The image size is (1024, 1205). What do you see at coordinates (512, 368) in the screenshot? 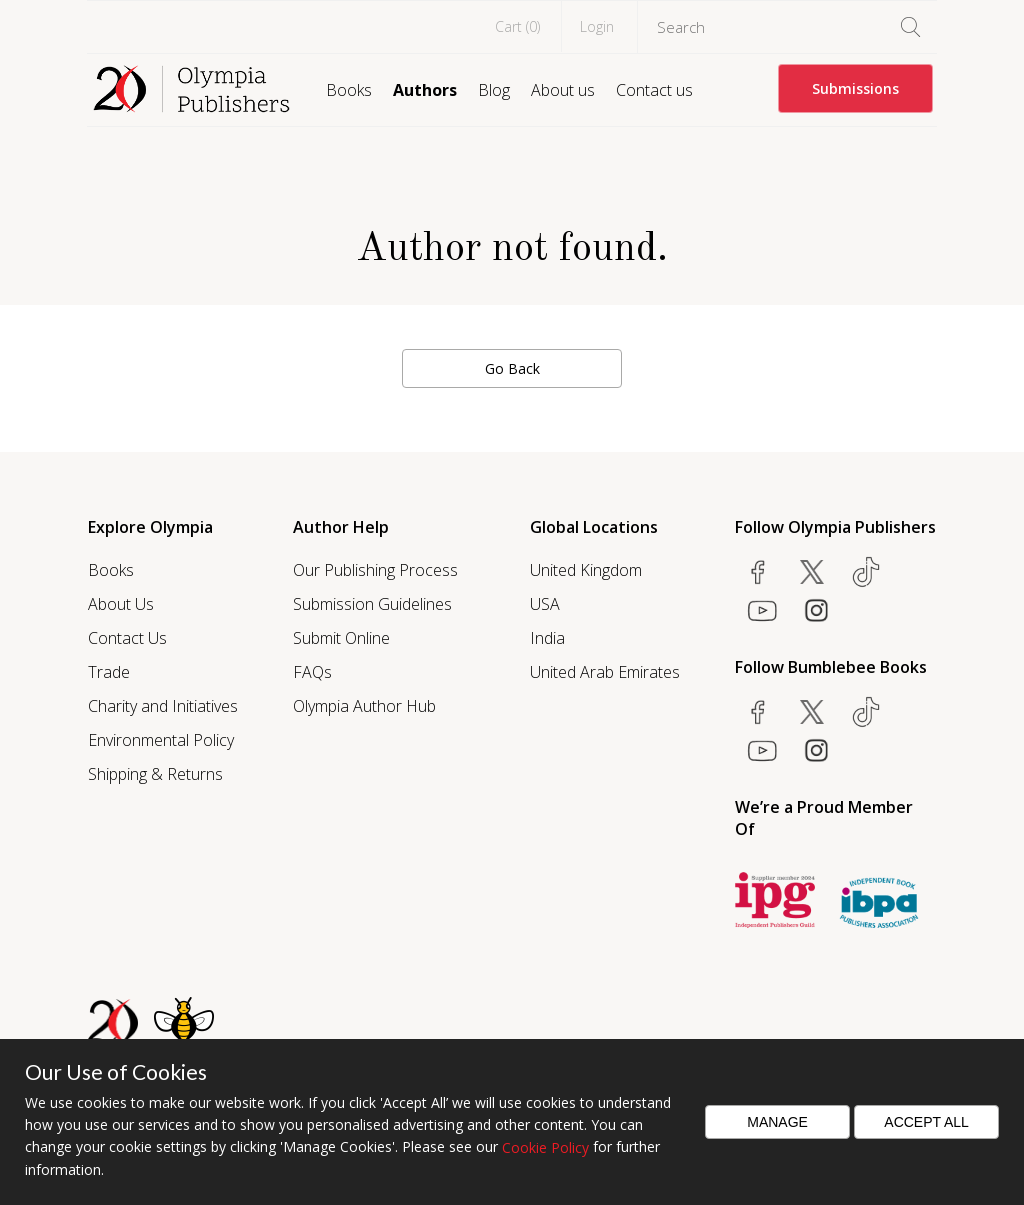
I see `Go Back` at bounding box center [512, 368].